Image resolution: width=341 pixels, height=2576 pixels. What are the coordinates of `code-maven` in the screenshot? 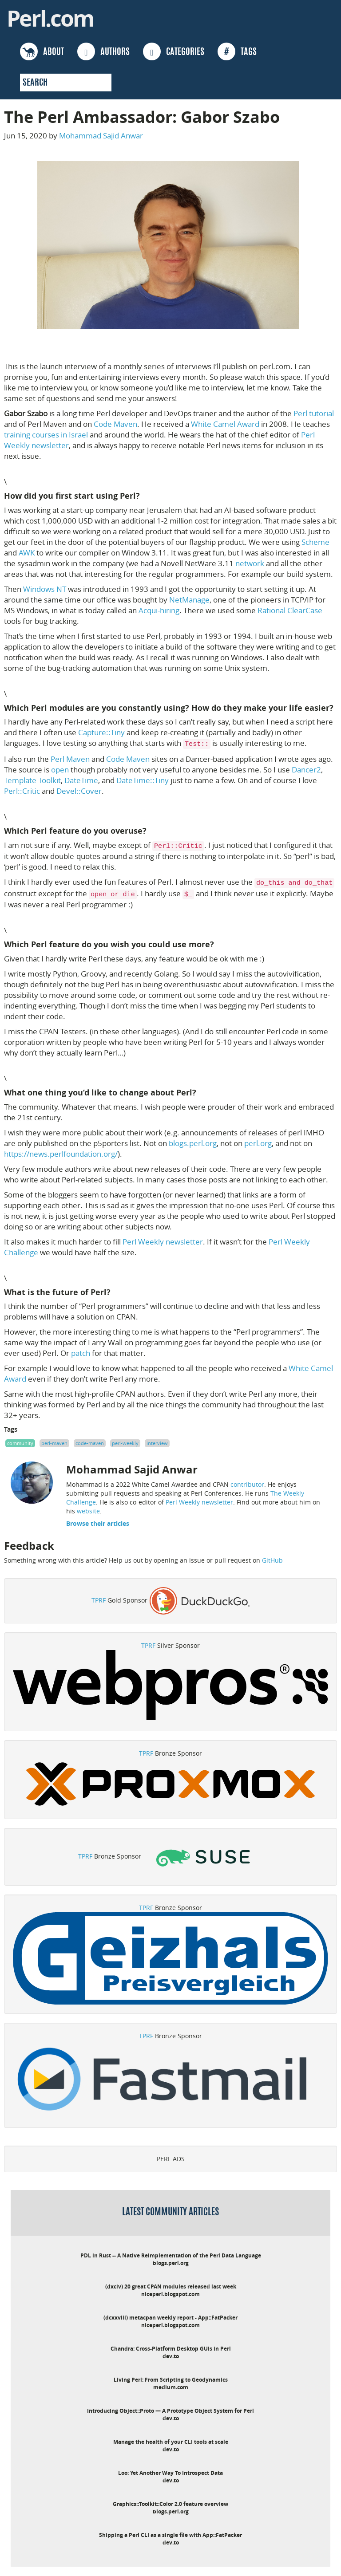 It's located at (89, 1443).